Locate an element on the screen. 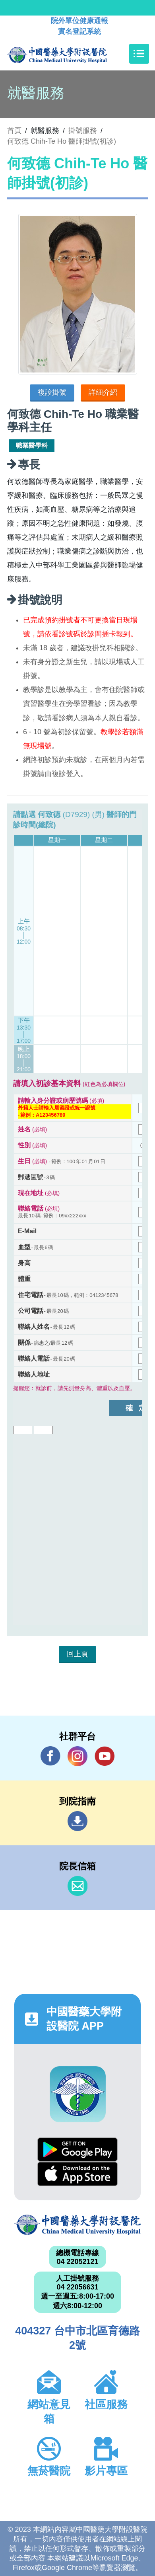 The width and height of the screenshot is (155, 2576). 複診掛號 is located at coordinates (52, 392).